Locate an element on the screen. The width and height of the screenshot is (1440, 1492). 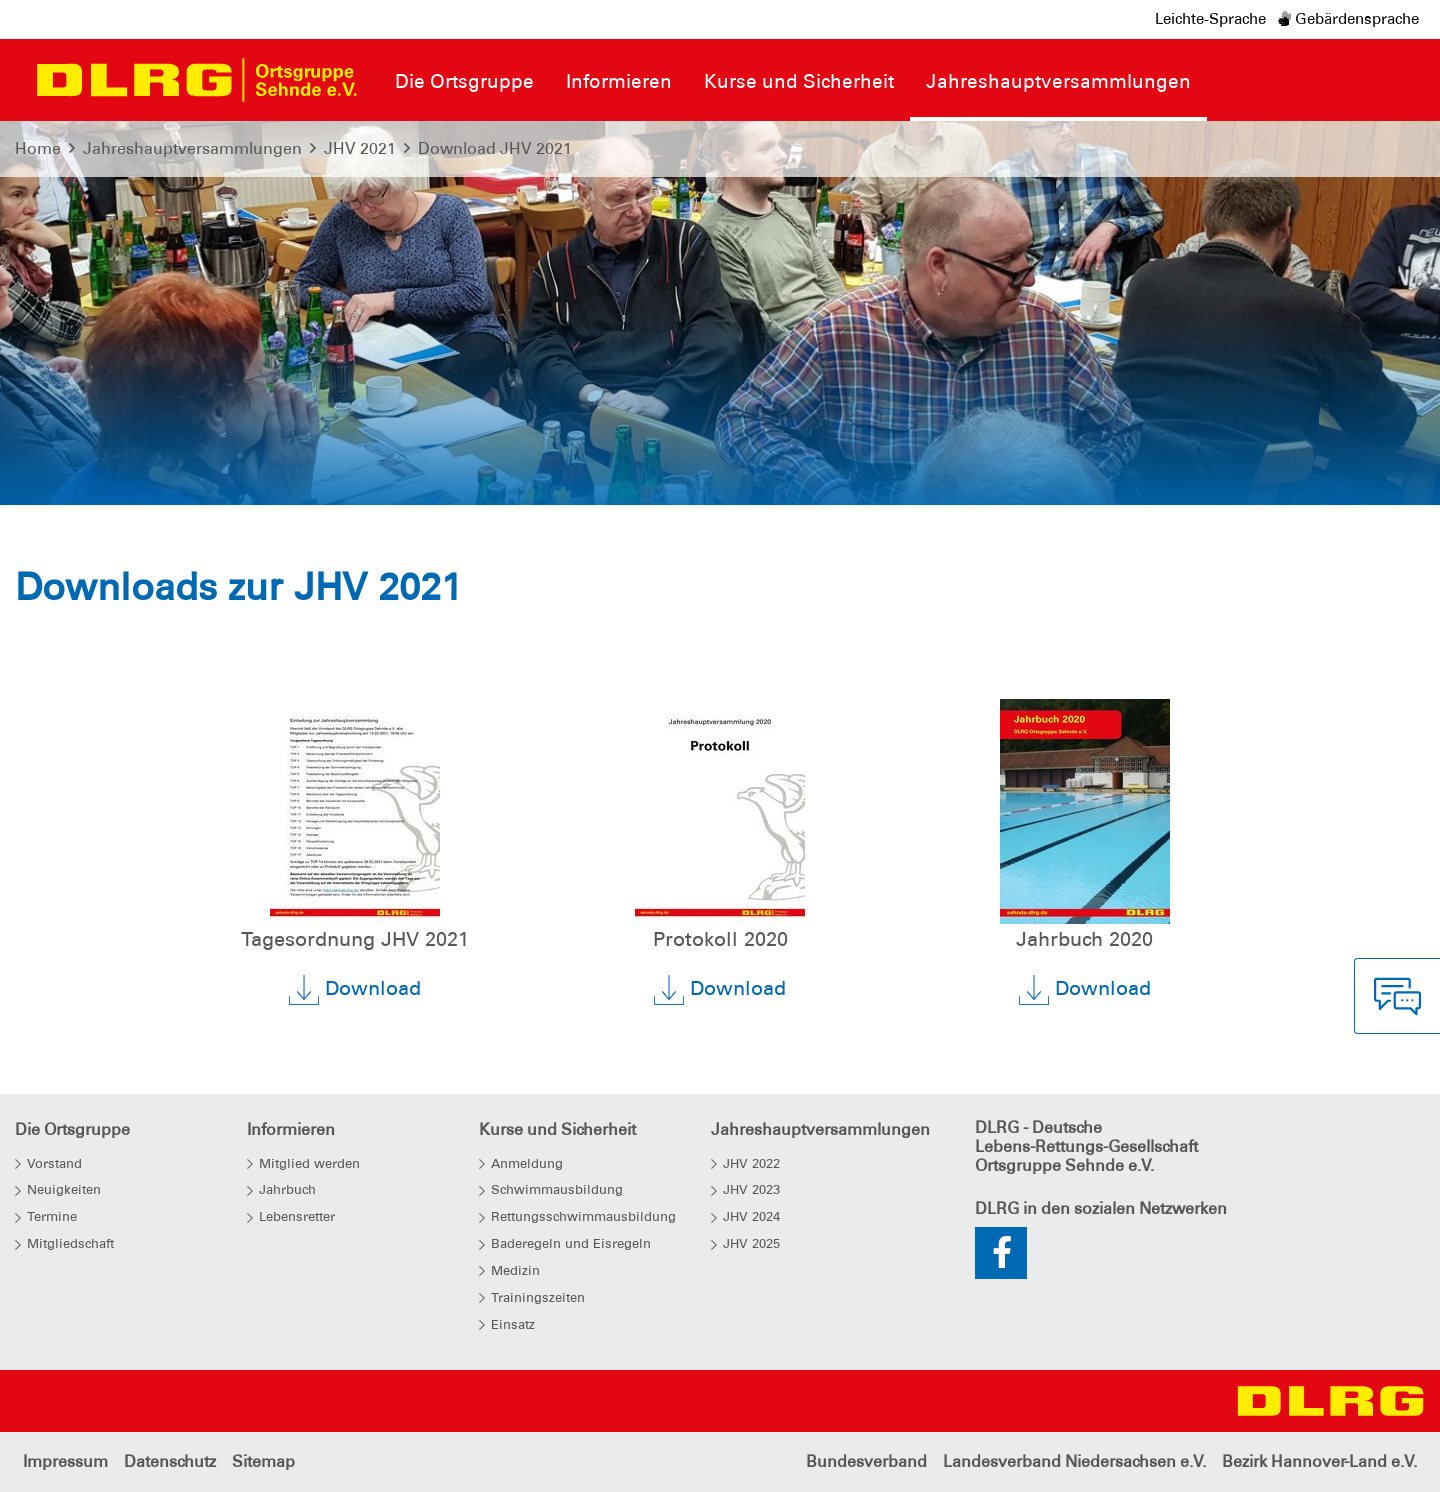
Bezirk Hannover-Land e.V. is located at coordinates (1319, 1461).